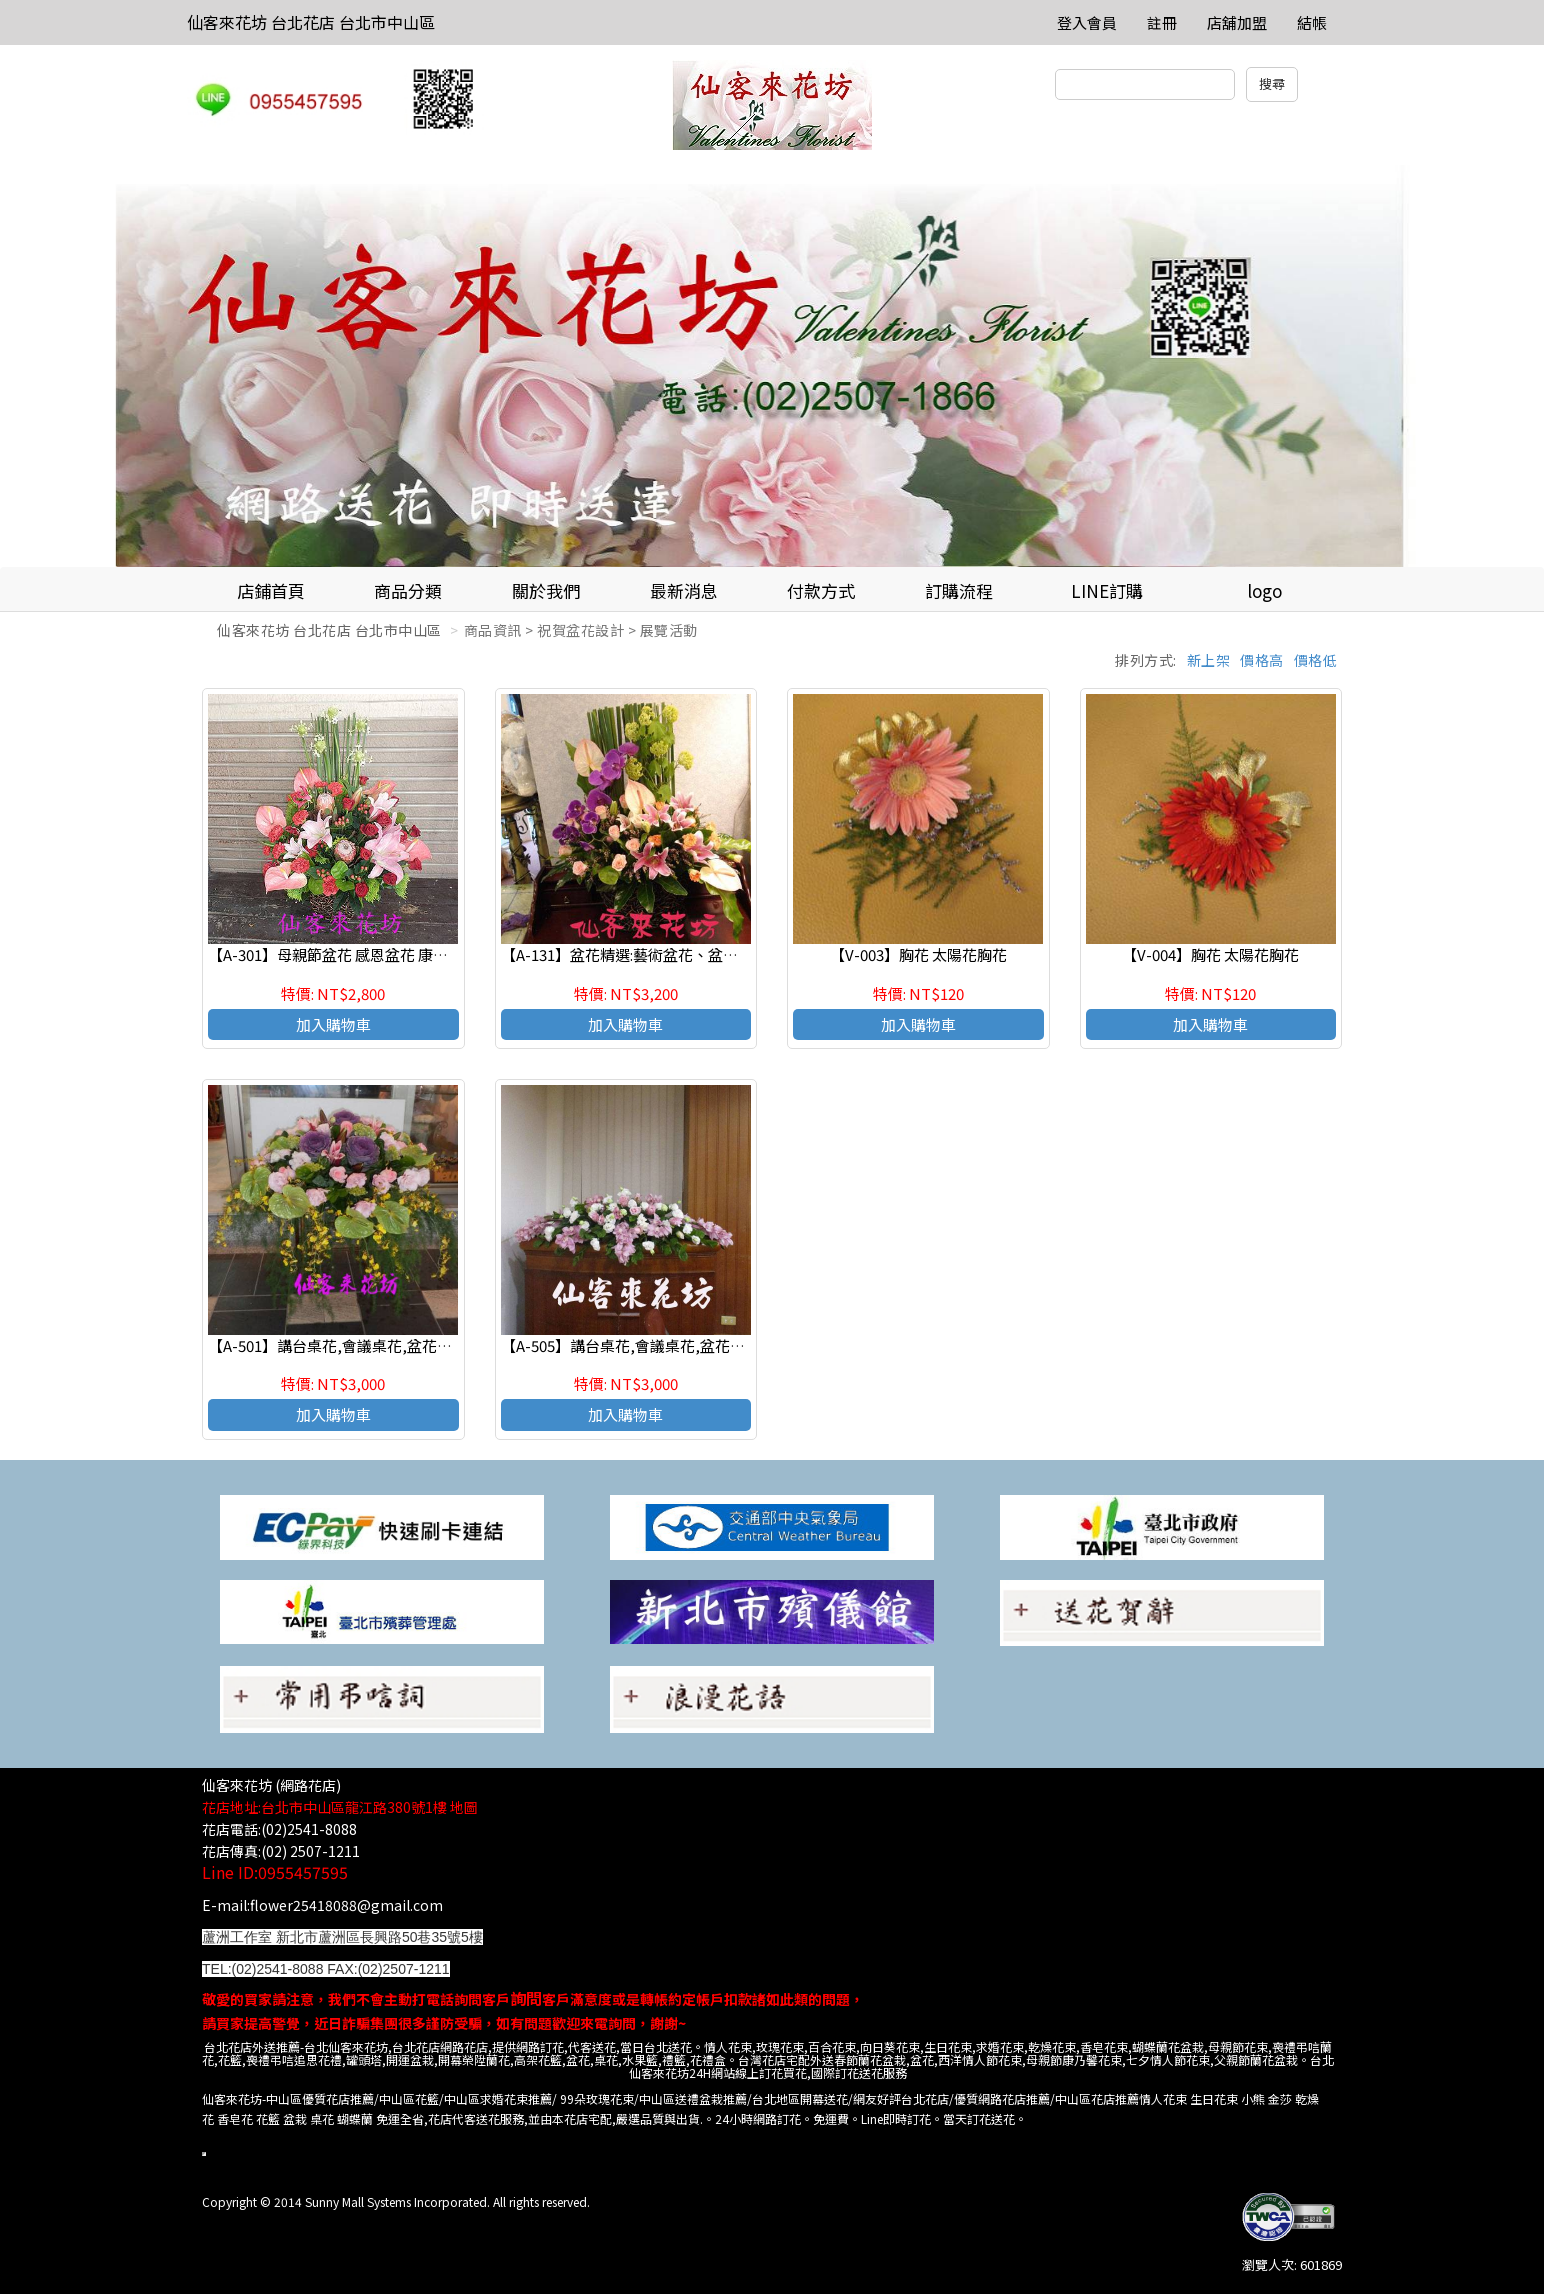 The height and width of the screenshot is (2294, 1544). What do you see at coordinates (672, 954) in the screenshot?
I see `【A-131】盆花精選:藝術盆花、盆花、祝賀藝術盆花` at bounding box center [672, 954].